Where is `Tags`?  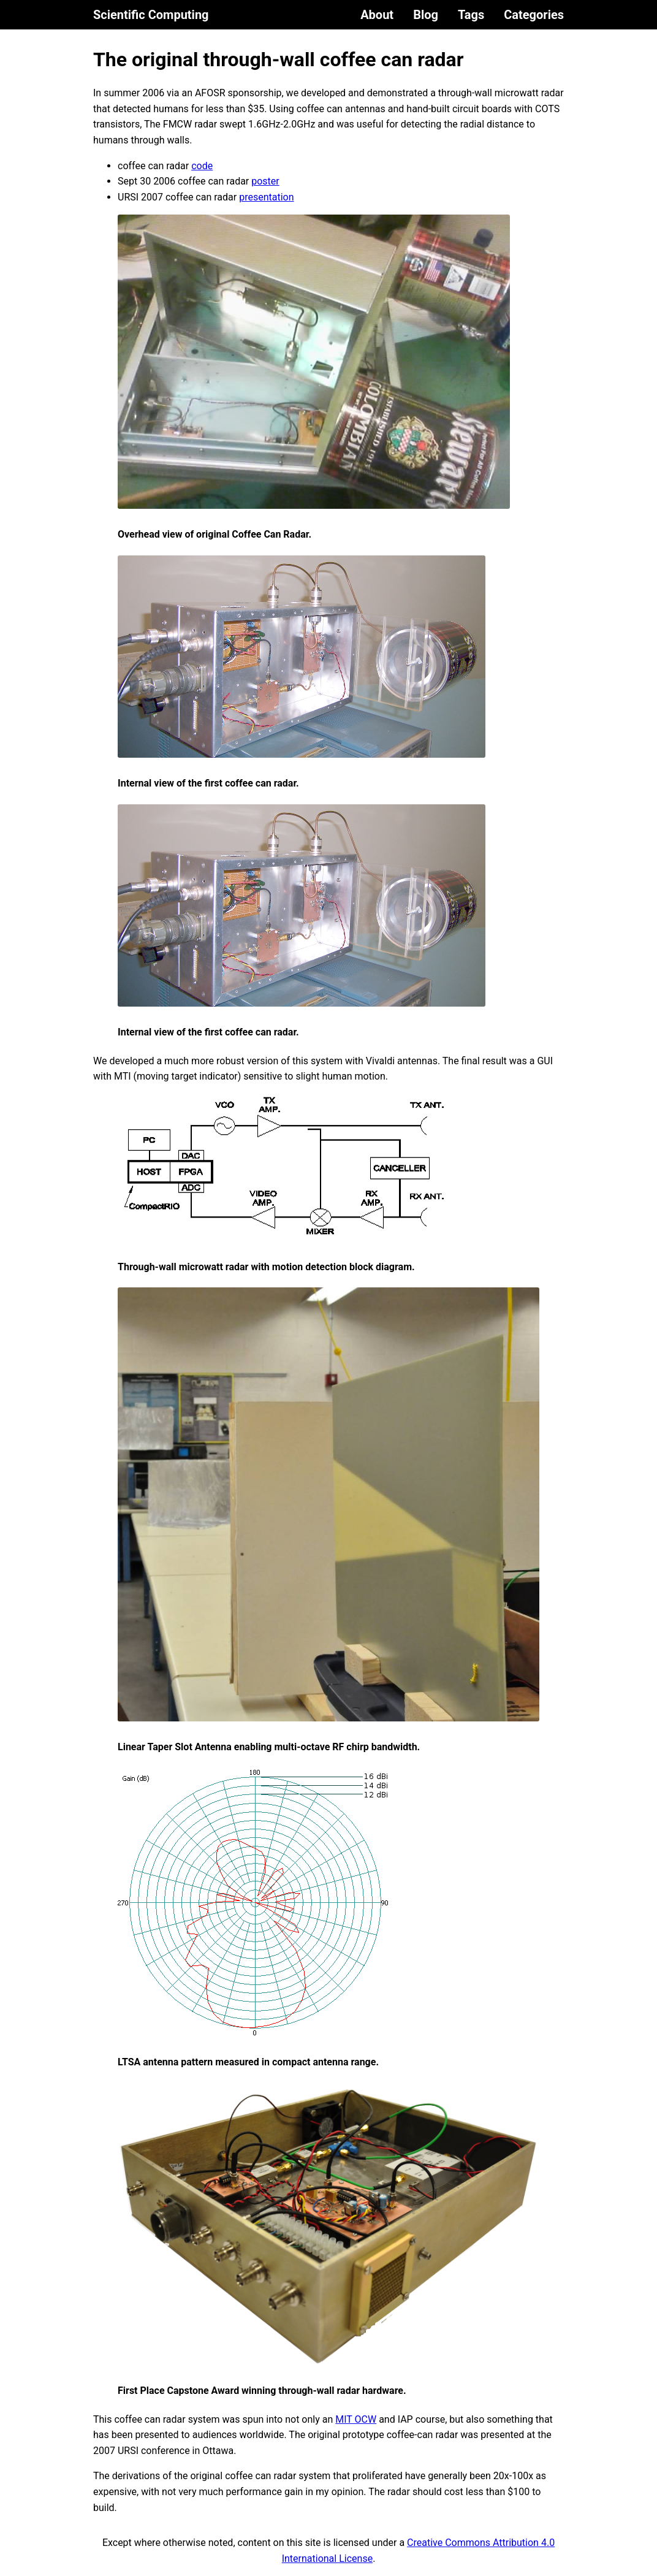
Tags is located at coordinates (471, 14).